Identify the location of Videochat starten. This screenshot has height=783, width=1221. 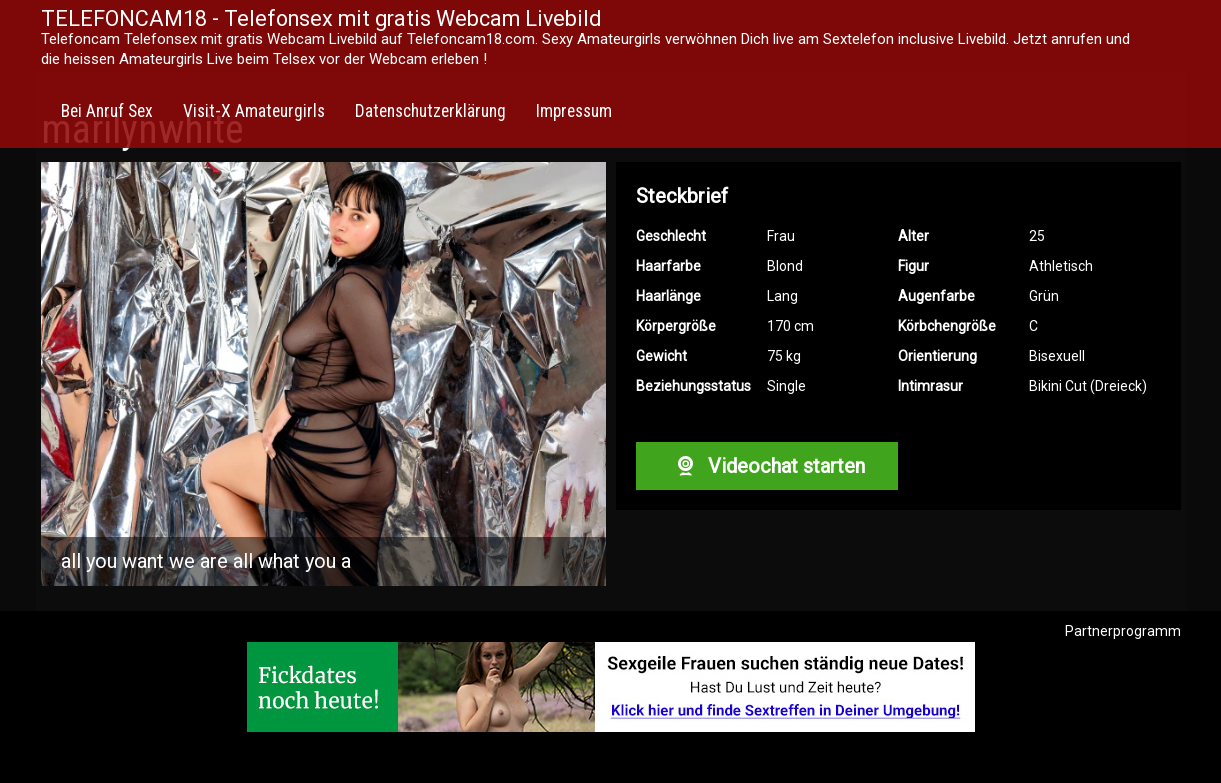
(767, 466).